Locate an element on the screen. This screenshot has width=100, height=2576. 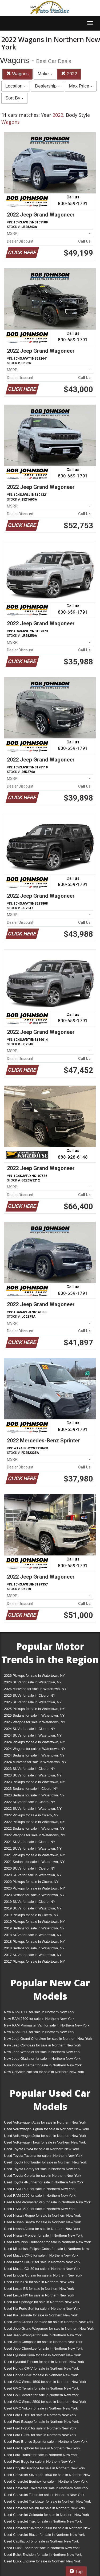
Used Jeep Cherokee for sale in Northern New York is located at coordinates (43, 2348).